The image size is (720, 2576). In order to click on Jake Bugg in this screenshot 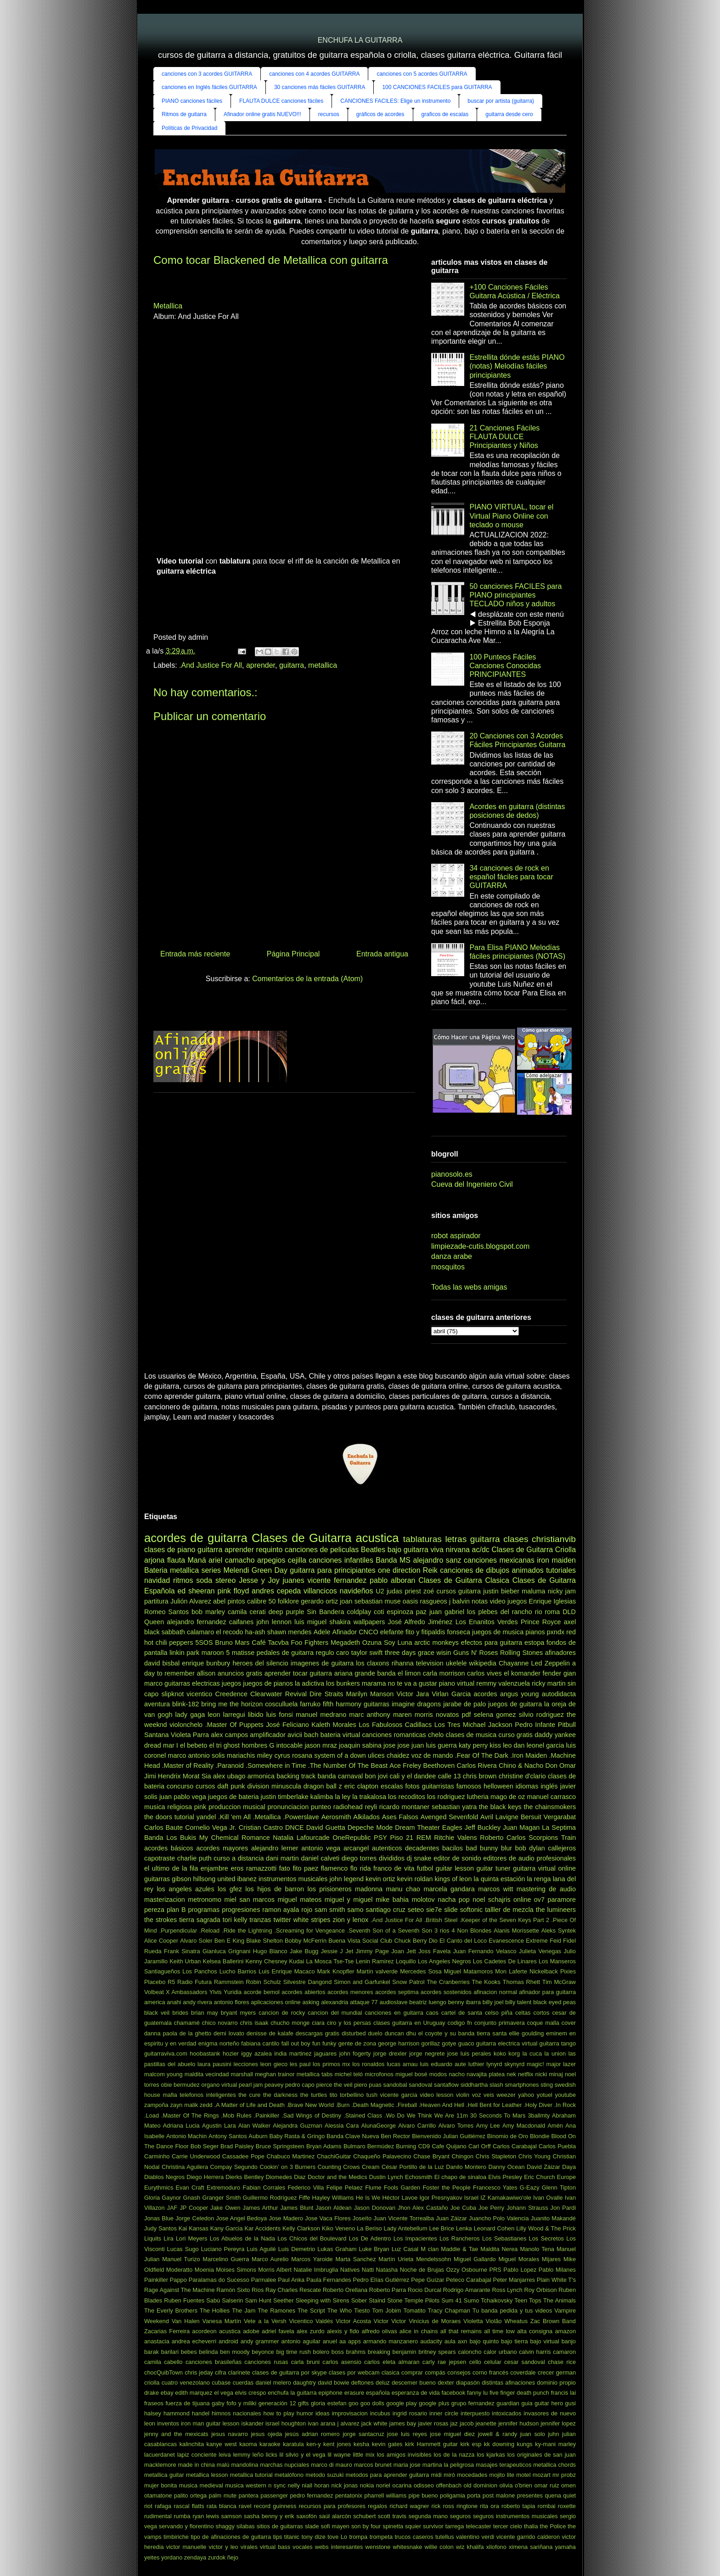, I will do `click(304, 1951)`.